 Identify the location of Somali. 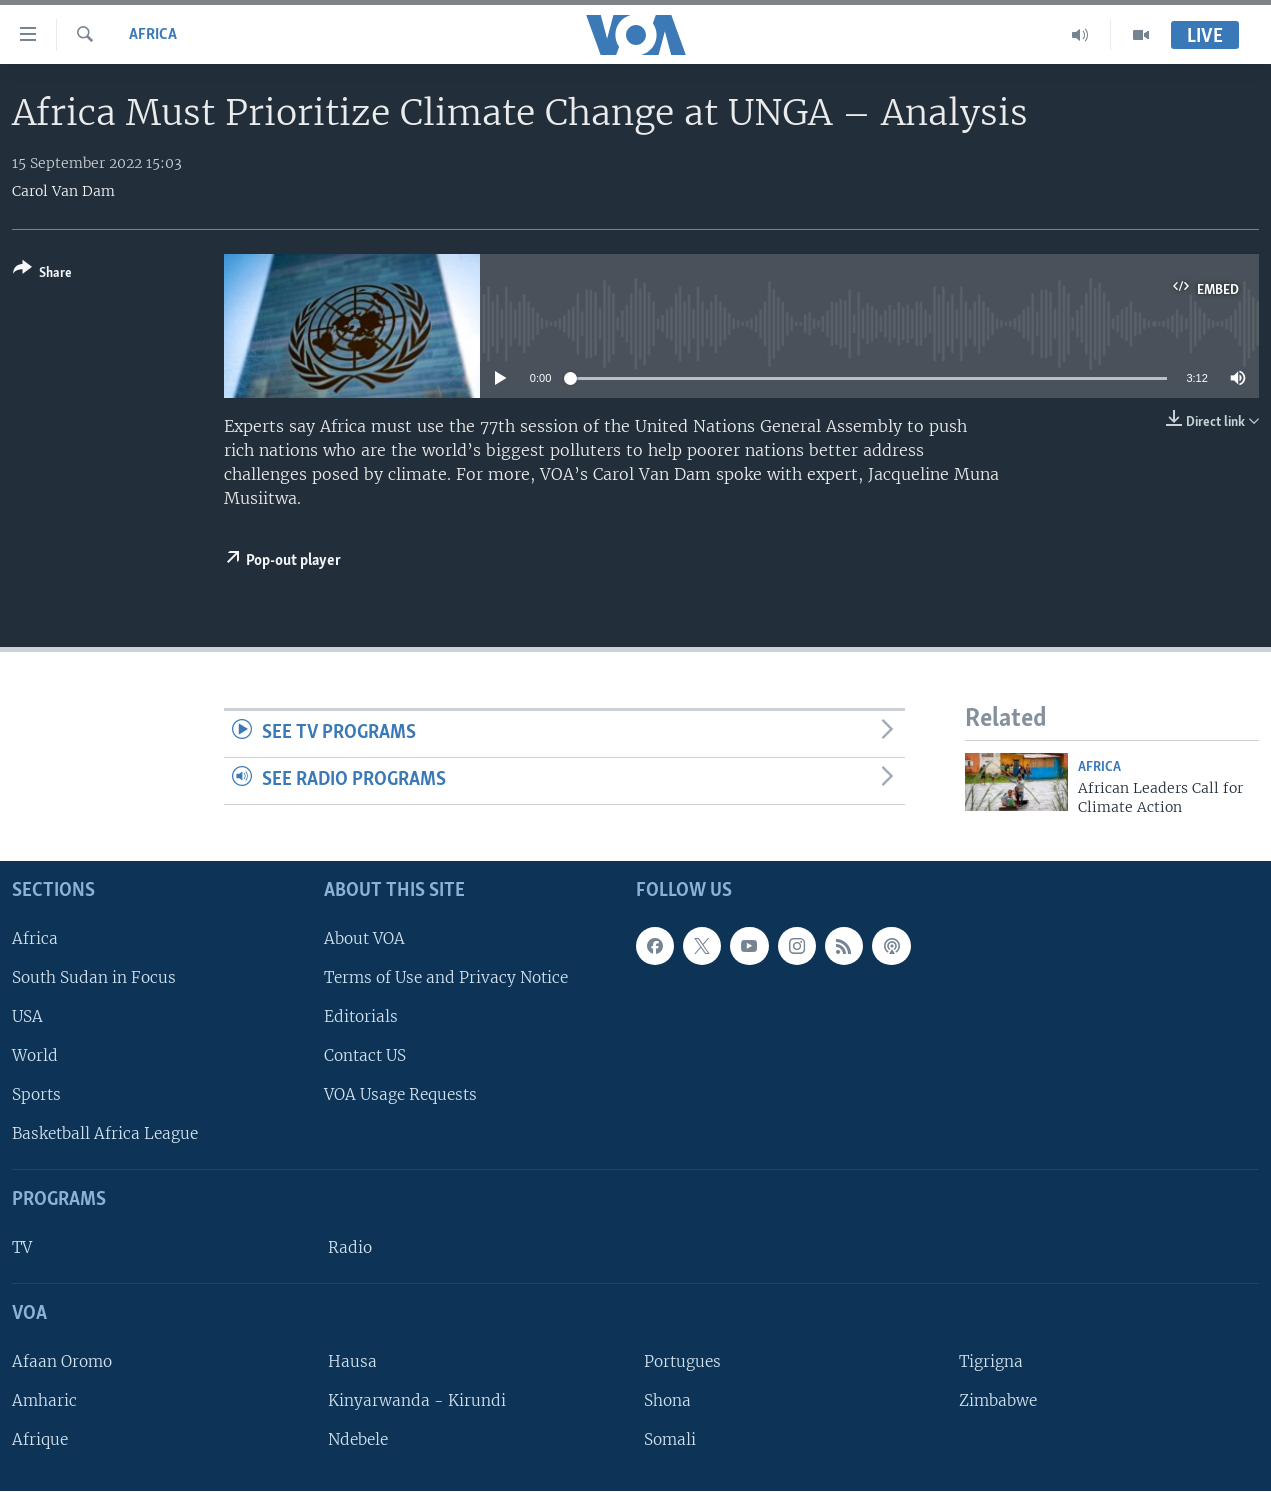
(670, 1439).